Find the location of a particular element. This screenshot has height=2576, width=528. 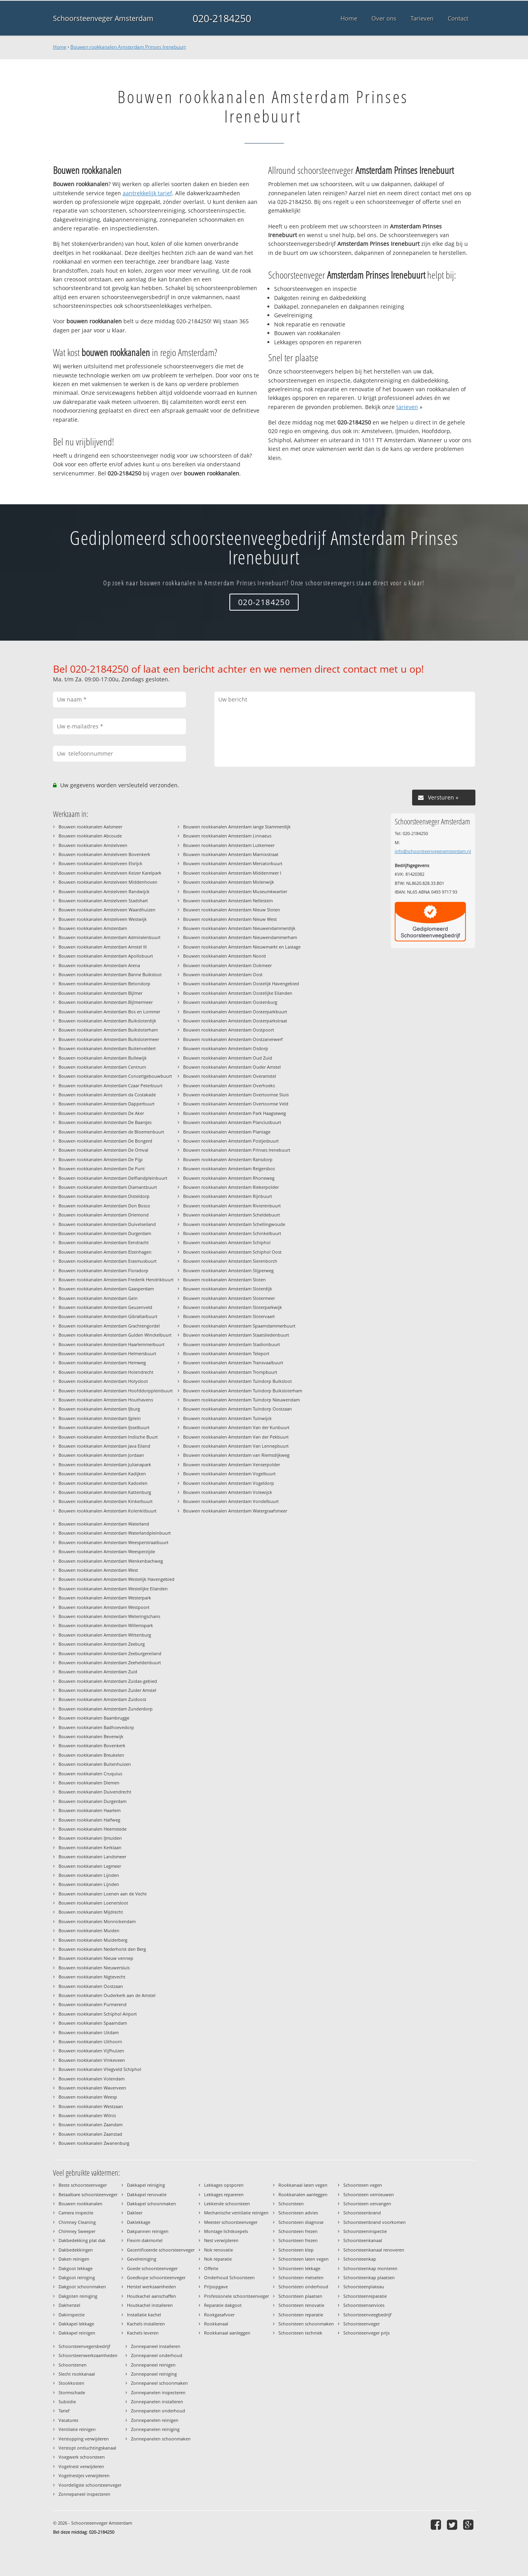

Bouwen rookkanalen Amsterdam Westelijk Havengebied is located at coordinates (116, 1579).